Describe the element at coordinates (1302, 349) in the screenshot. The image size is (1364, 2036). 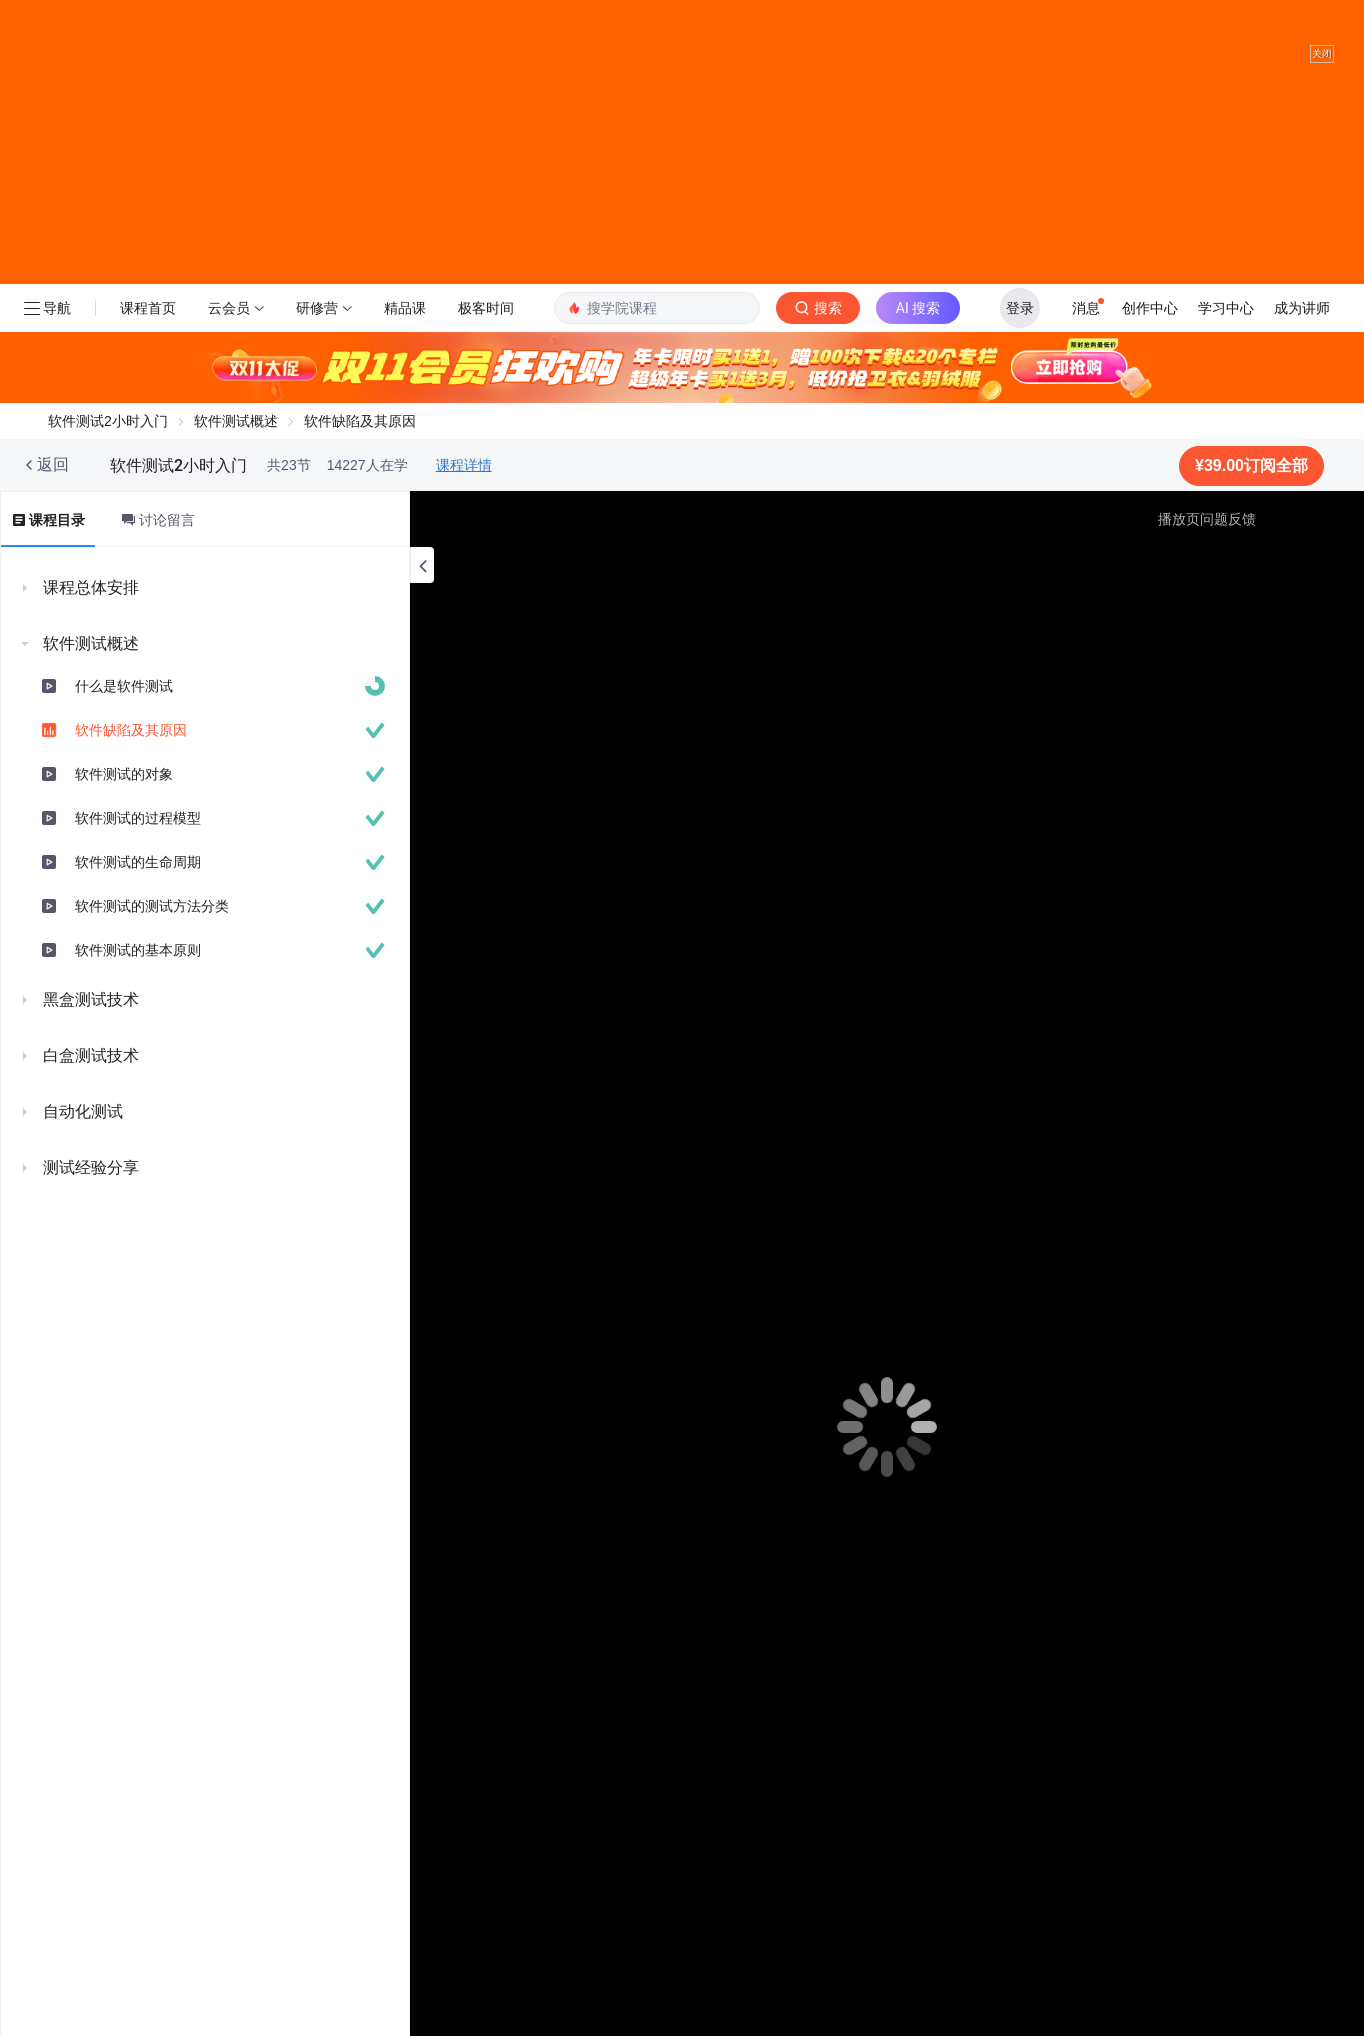
I see `成为讲师` at that location.